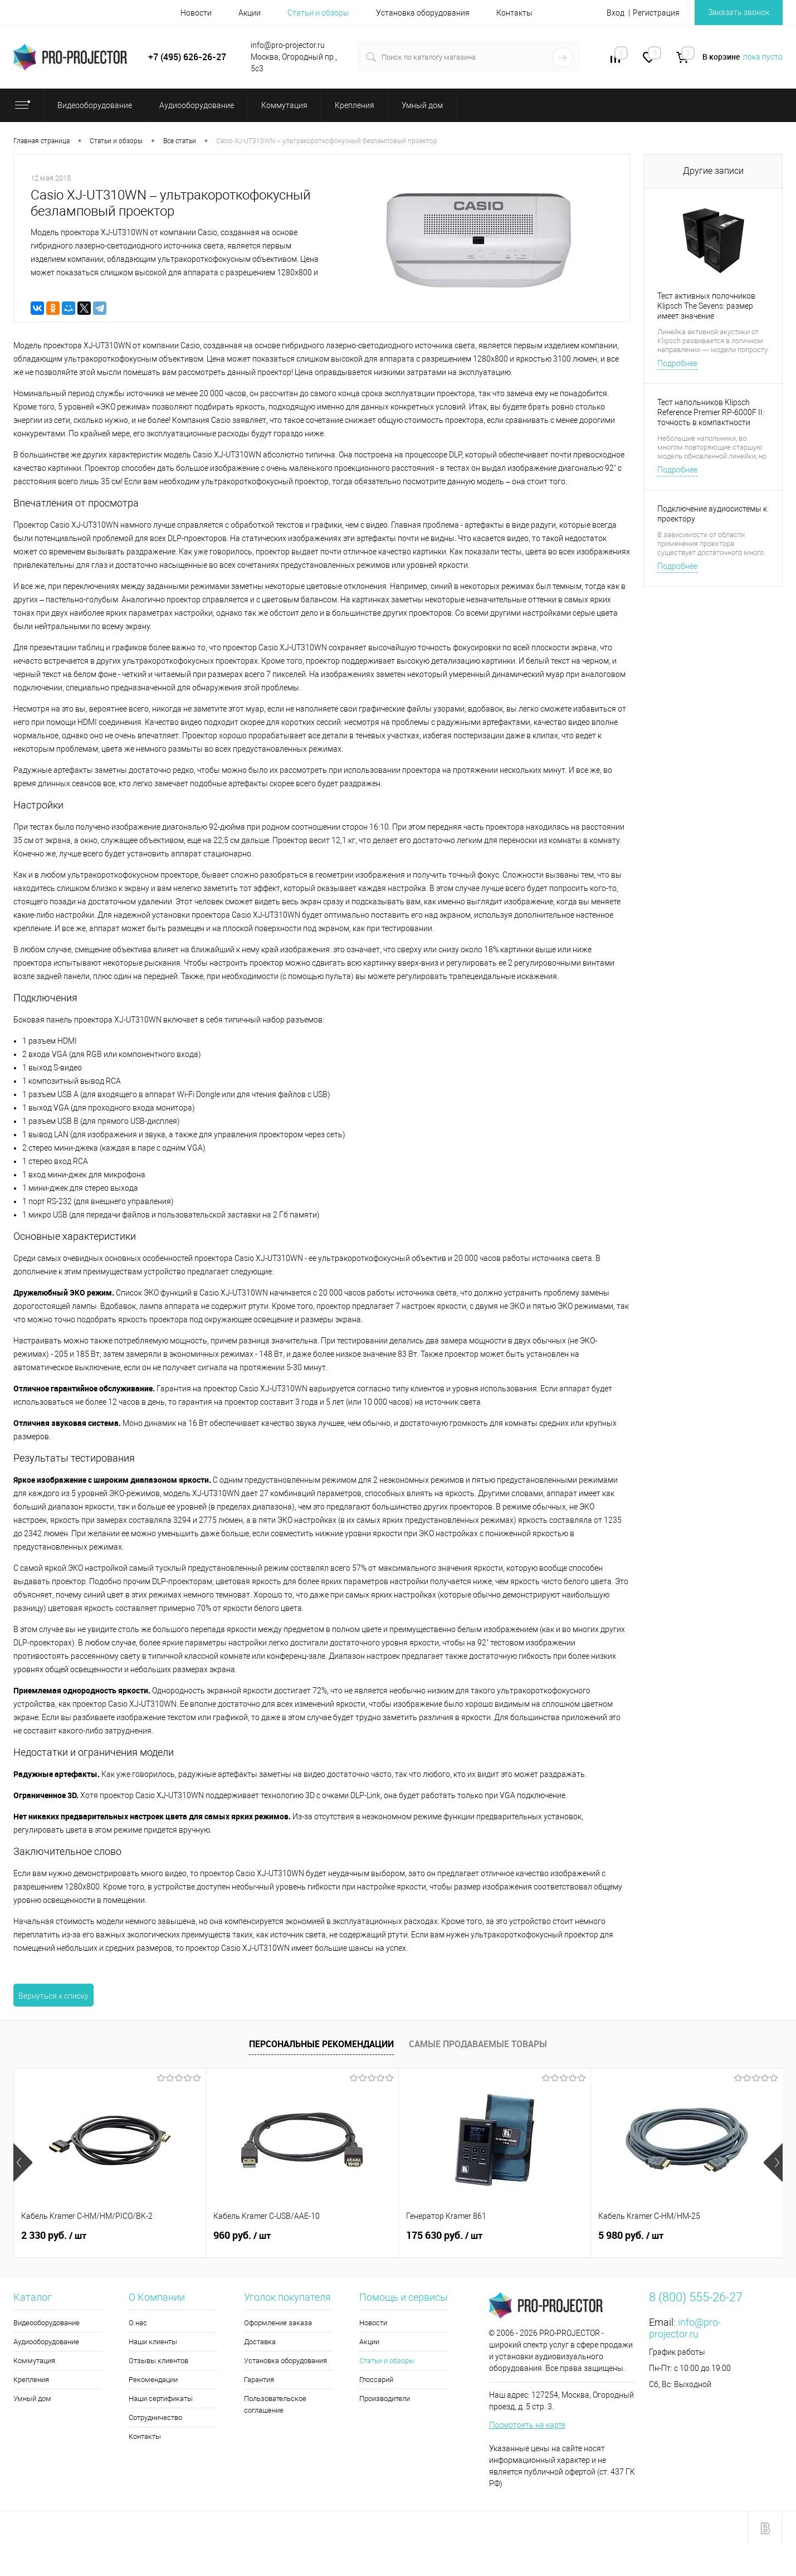 The image size is (796, 2576). What do you see at coordinates (32, 2398) in the screenshot?
I see `Умный дом` at bounding box center [32, 2398].